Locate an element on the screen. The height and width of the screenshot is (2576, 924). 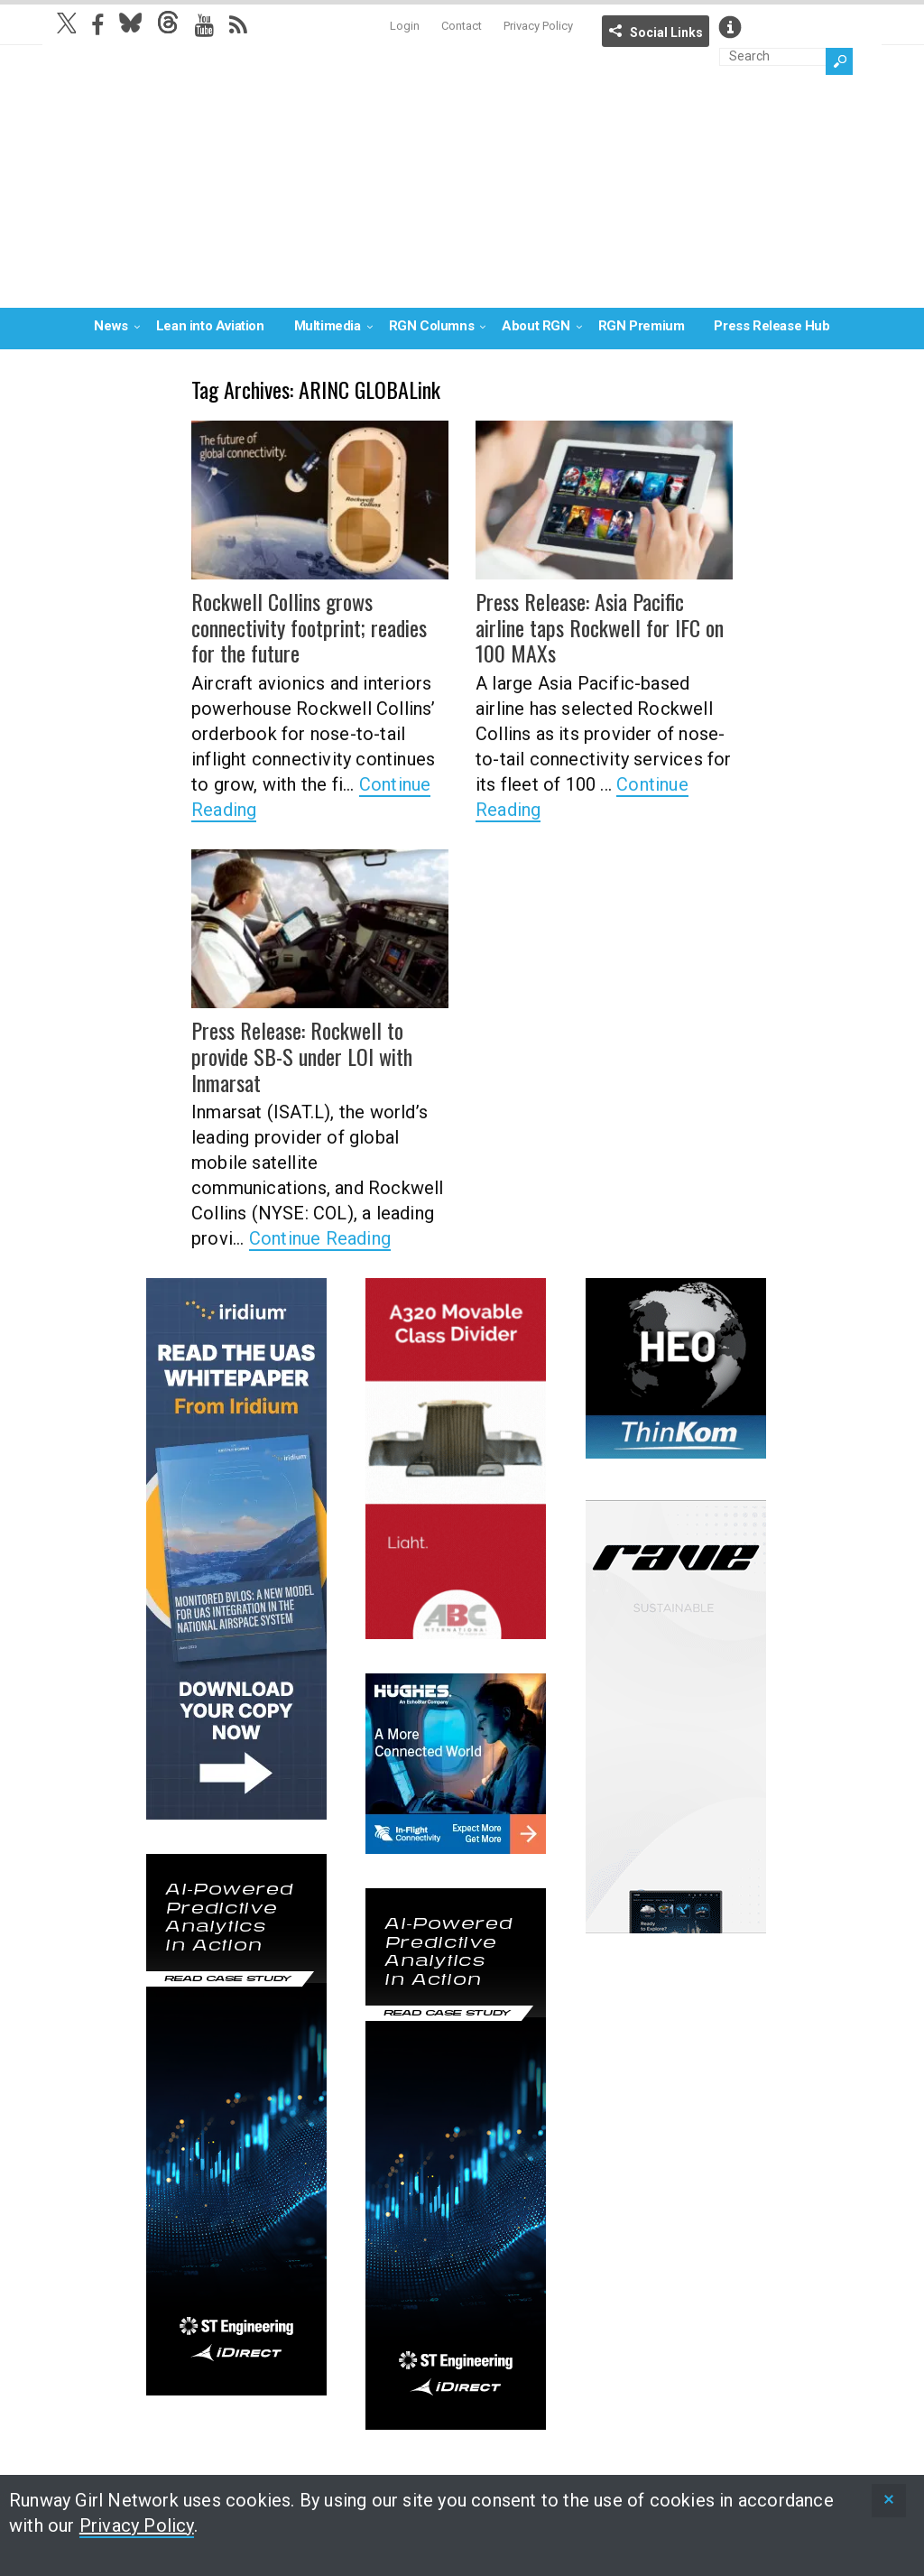
About RGN is located at coordinates (535, 326).